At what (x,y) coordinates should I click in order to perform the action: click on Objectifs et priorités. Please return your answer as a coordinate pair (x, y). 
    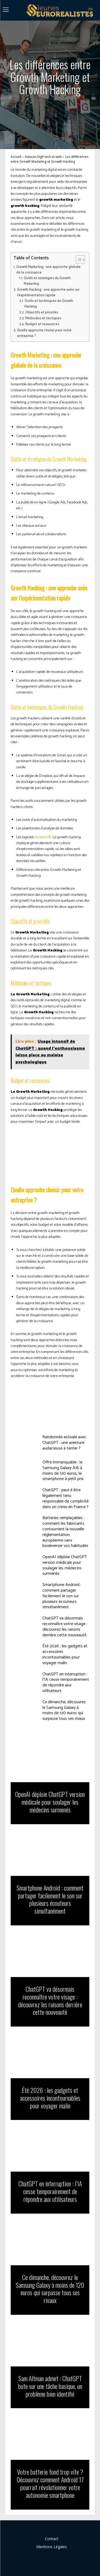
    Looking at the image, I should click on (41, 312).